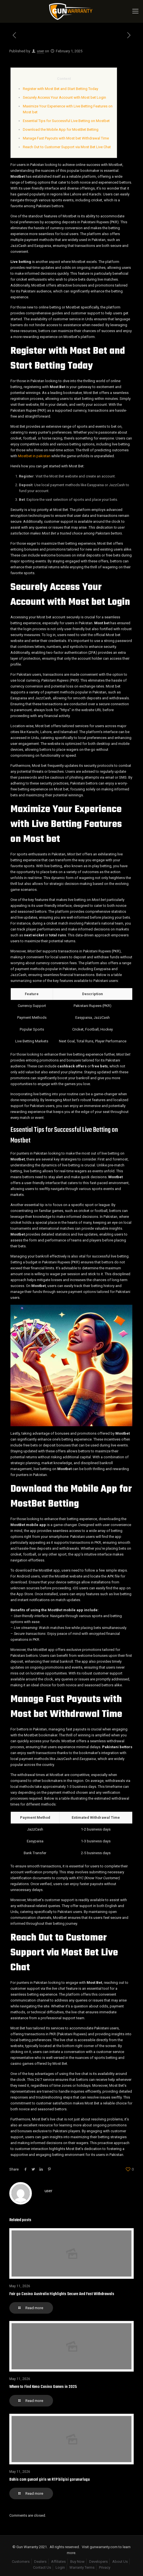 The image size is (143, 2576). What do you see at coordinates (60, 129) in the screenshot?
I see `Download the Mobile App for MostBet Betting` at bounding box center [60, 129].